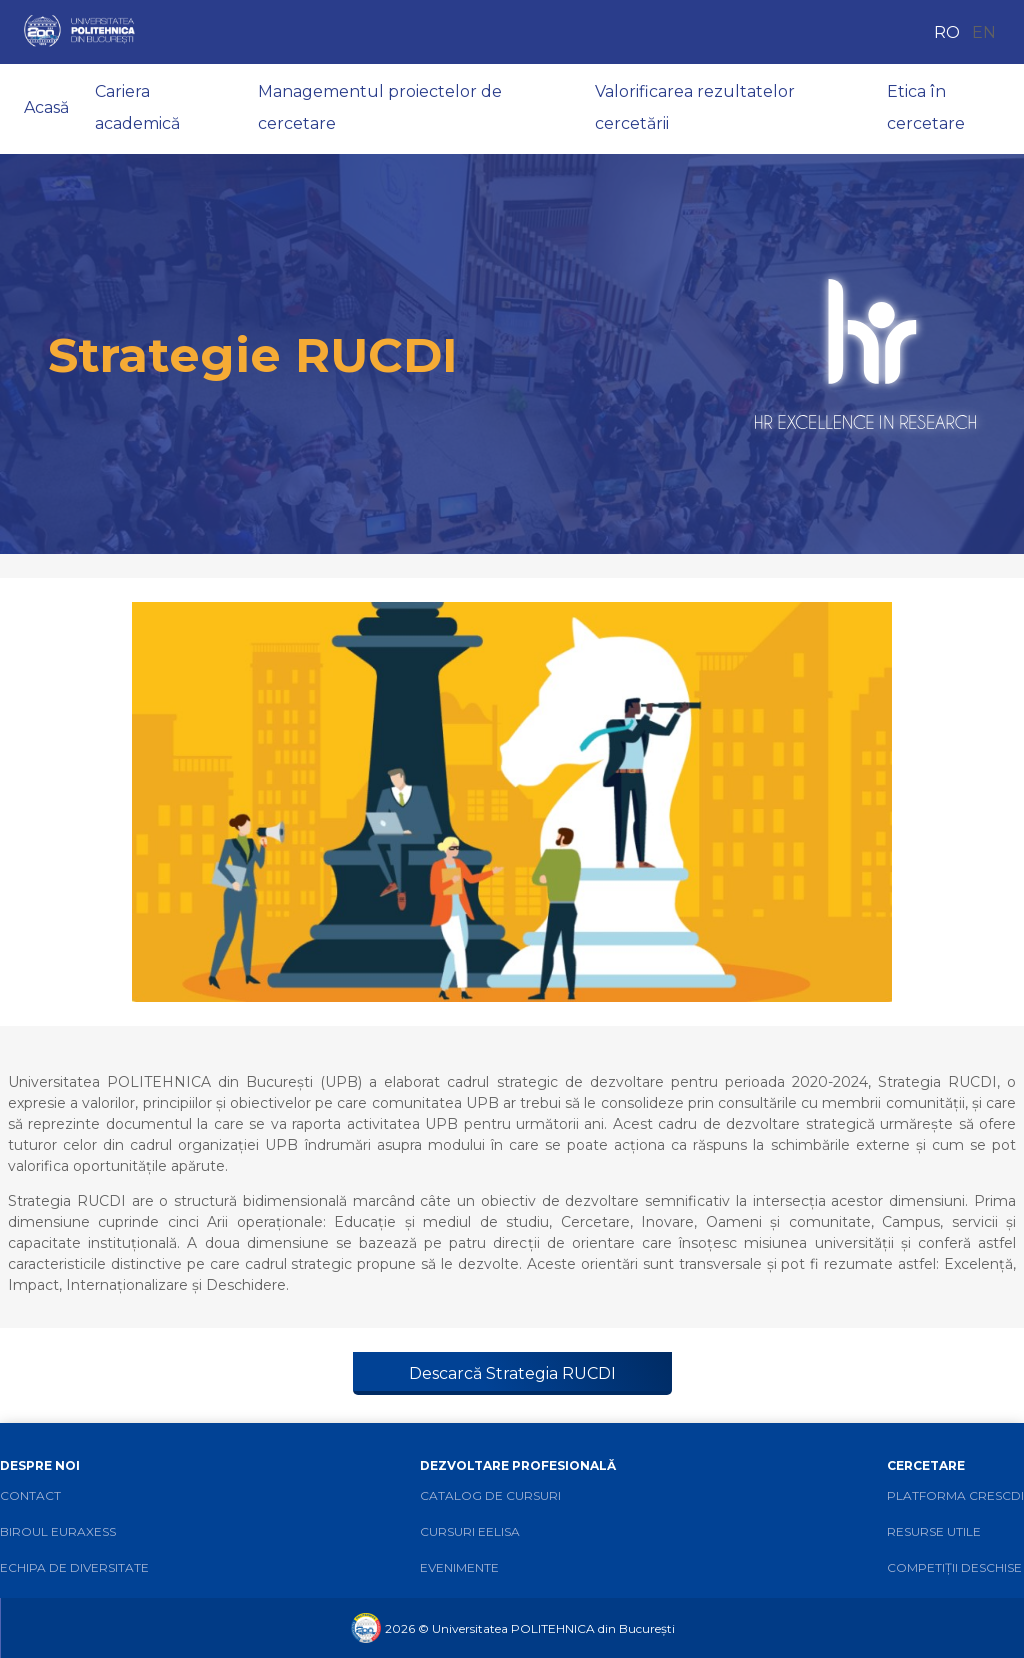 The height and width of the screenshot is (1658, 1024). I want to click on Catalog de cursuri, so click(490, 1495).